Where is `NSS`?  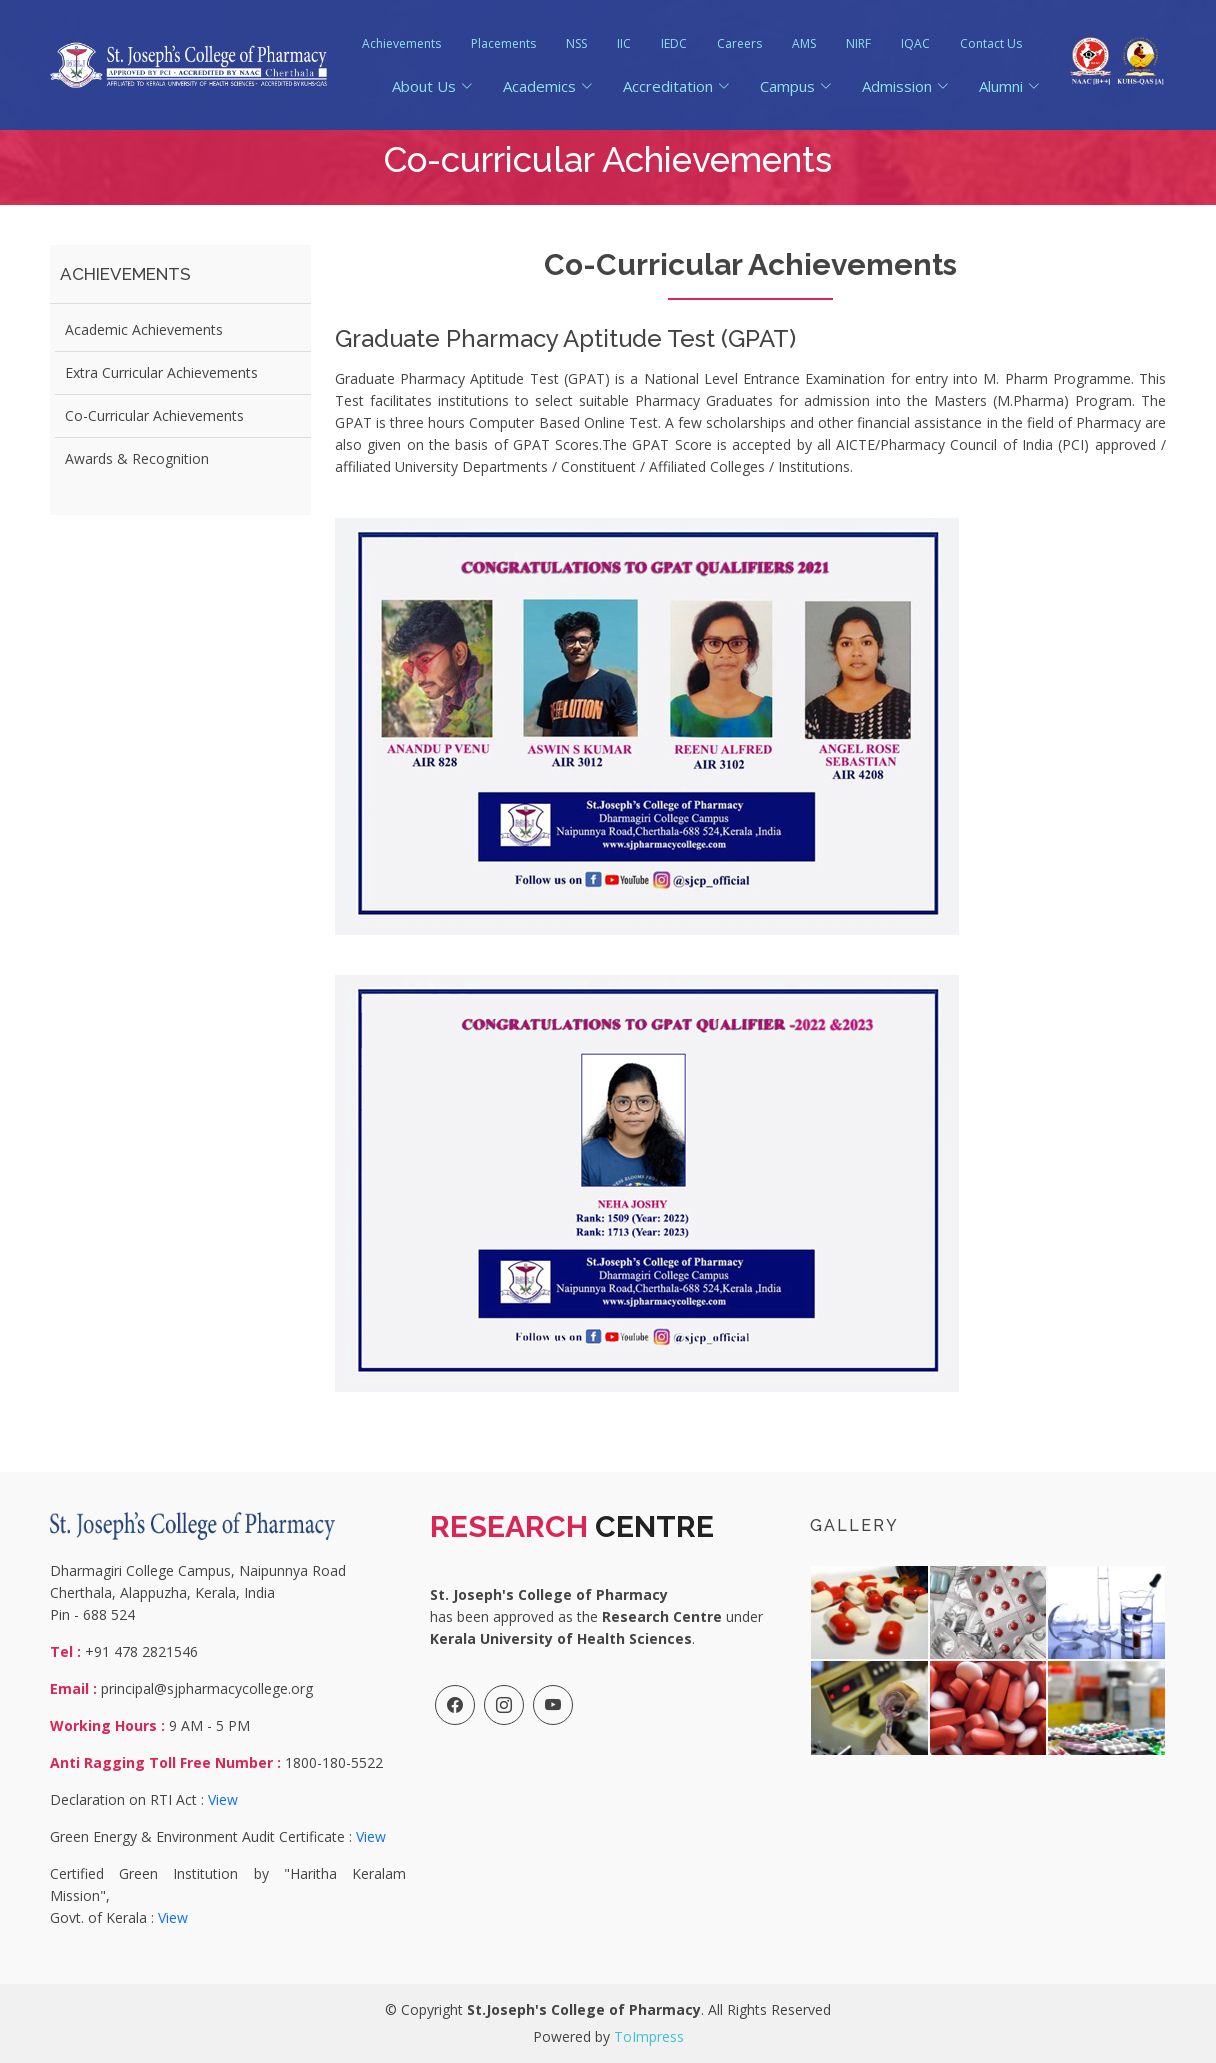 NSS is located at coordinates (576, 43).